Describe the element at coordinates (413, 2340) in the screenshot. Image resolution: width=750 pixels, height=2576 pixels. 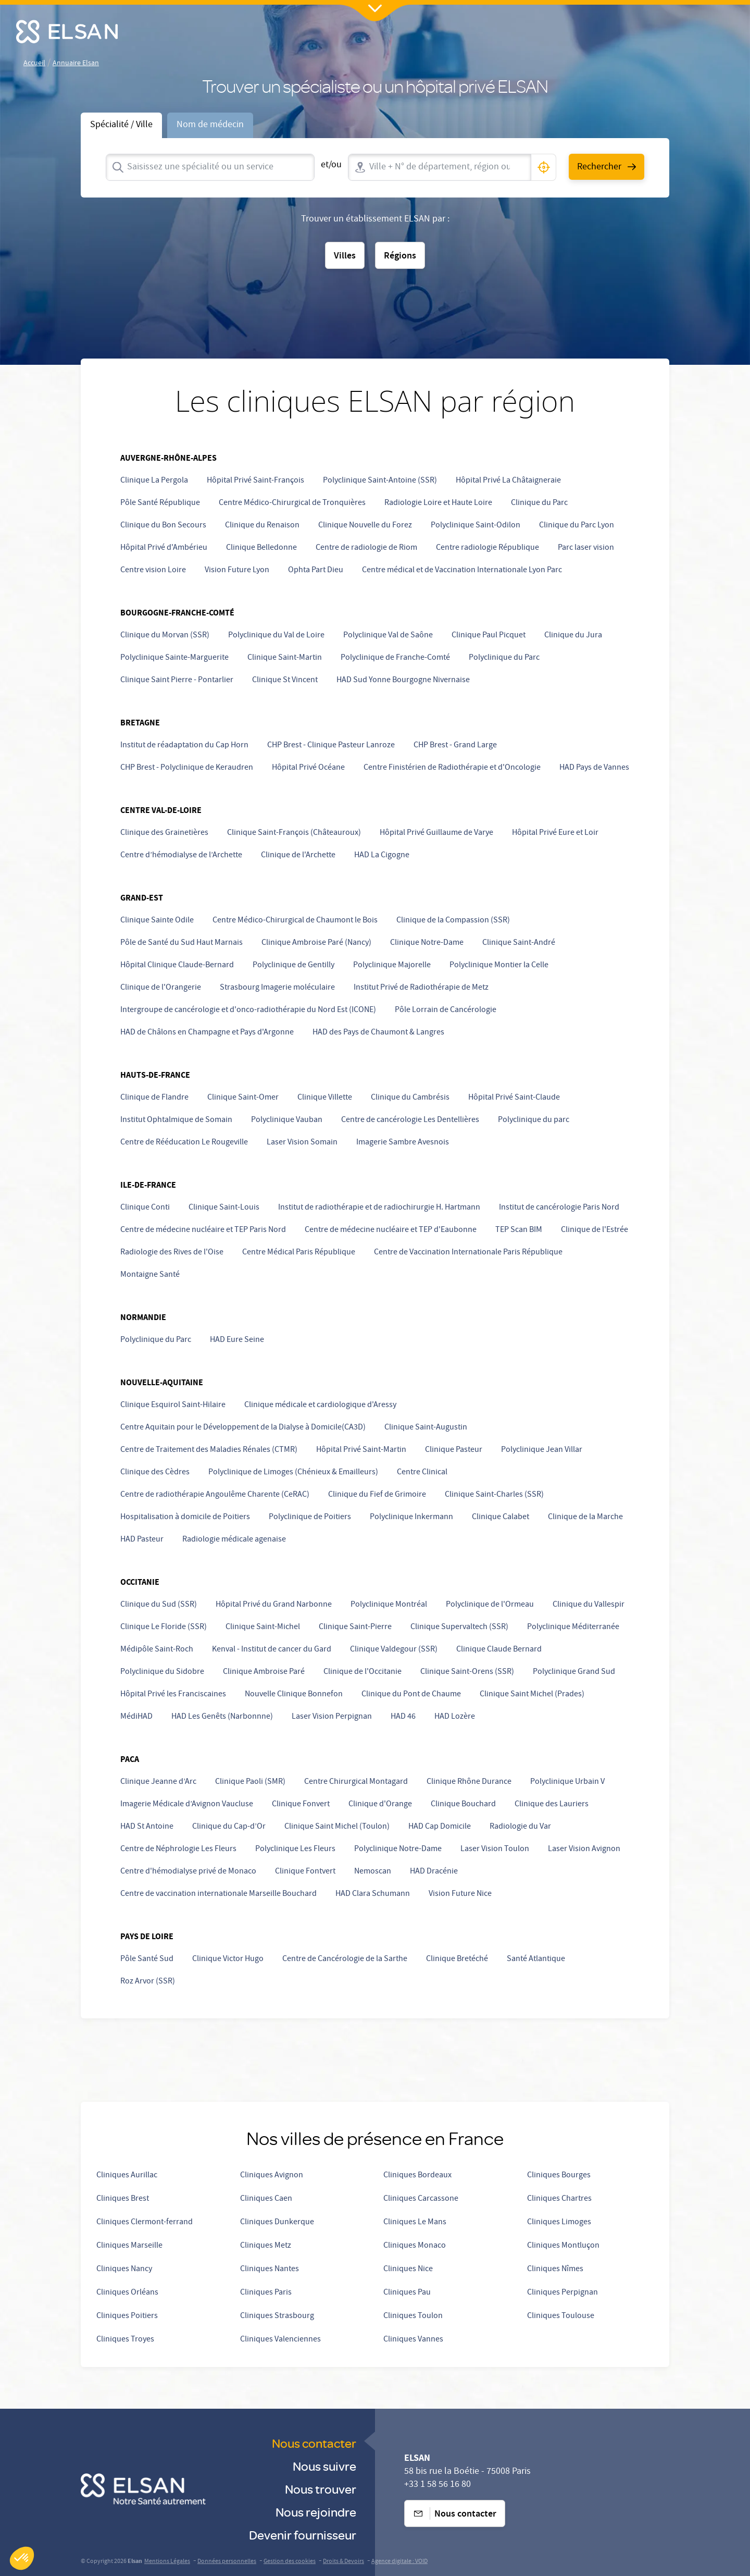
I see `Cliniques Vannes` at that location.